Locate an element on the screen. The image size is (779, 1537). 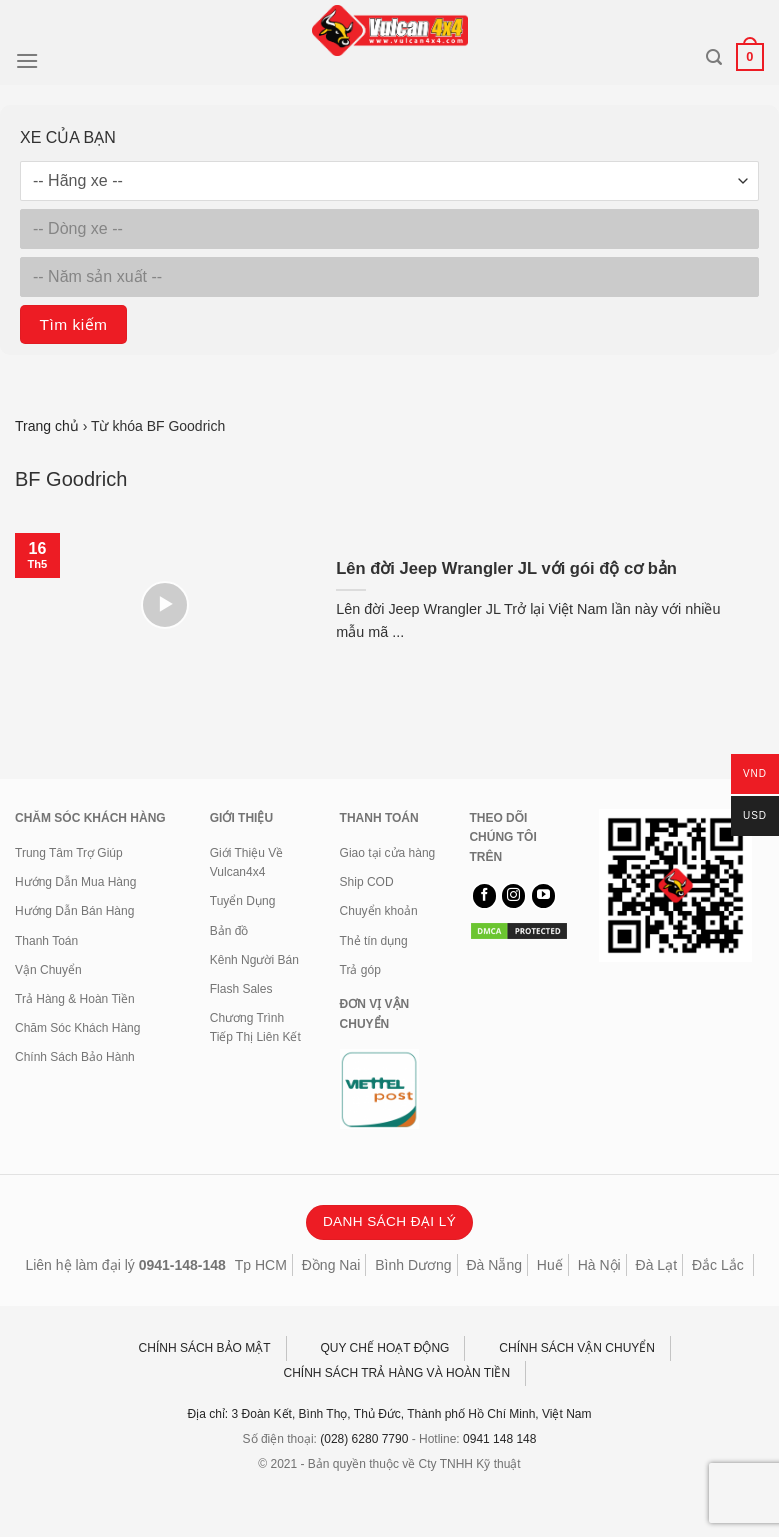
[Theo dõi trên YouTube] is located at coordinates (543, 896).